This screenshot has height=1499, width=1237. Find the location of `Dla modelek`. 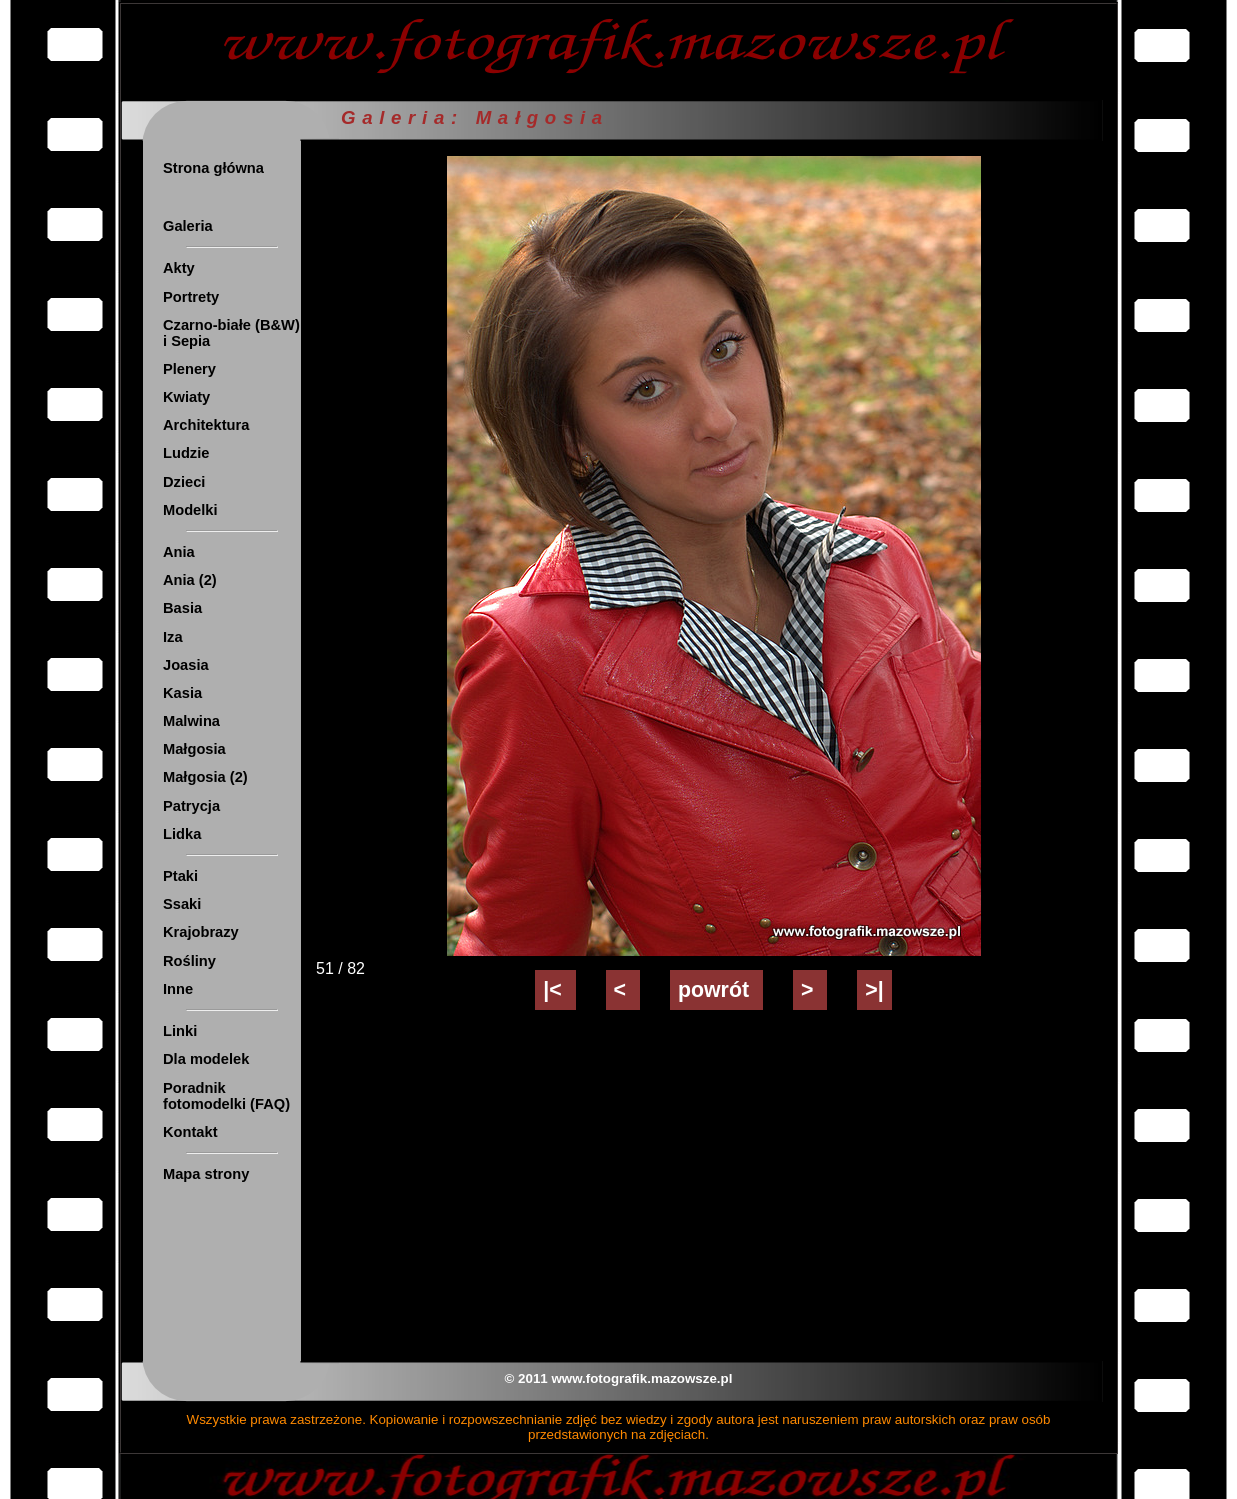

Dla modelek is located at coordinates (206, 1059).